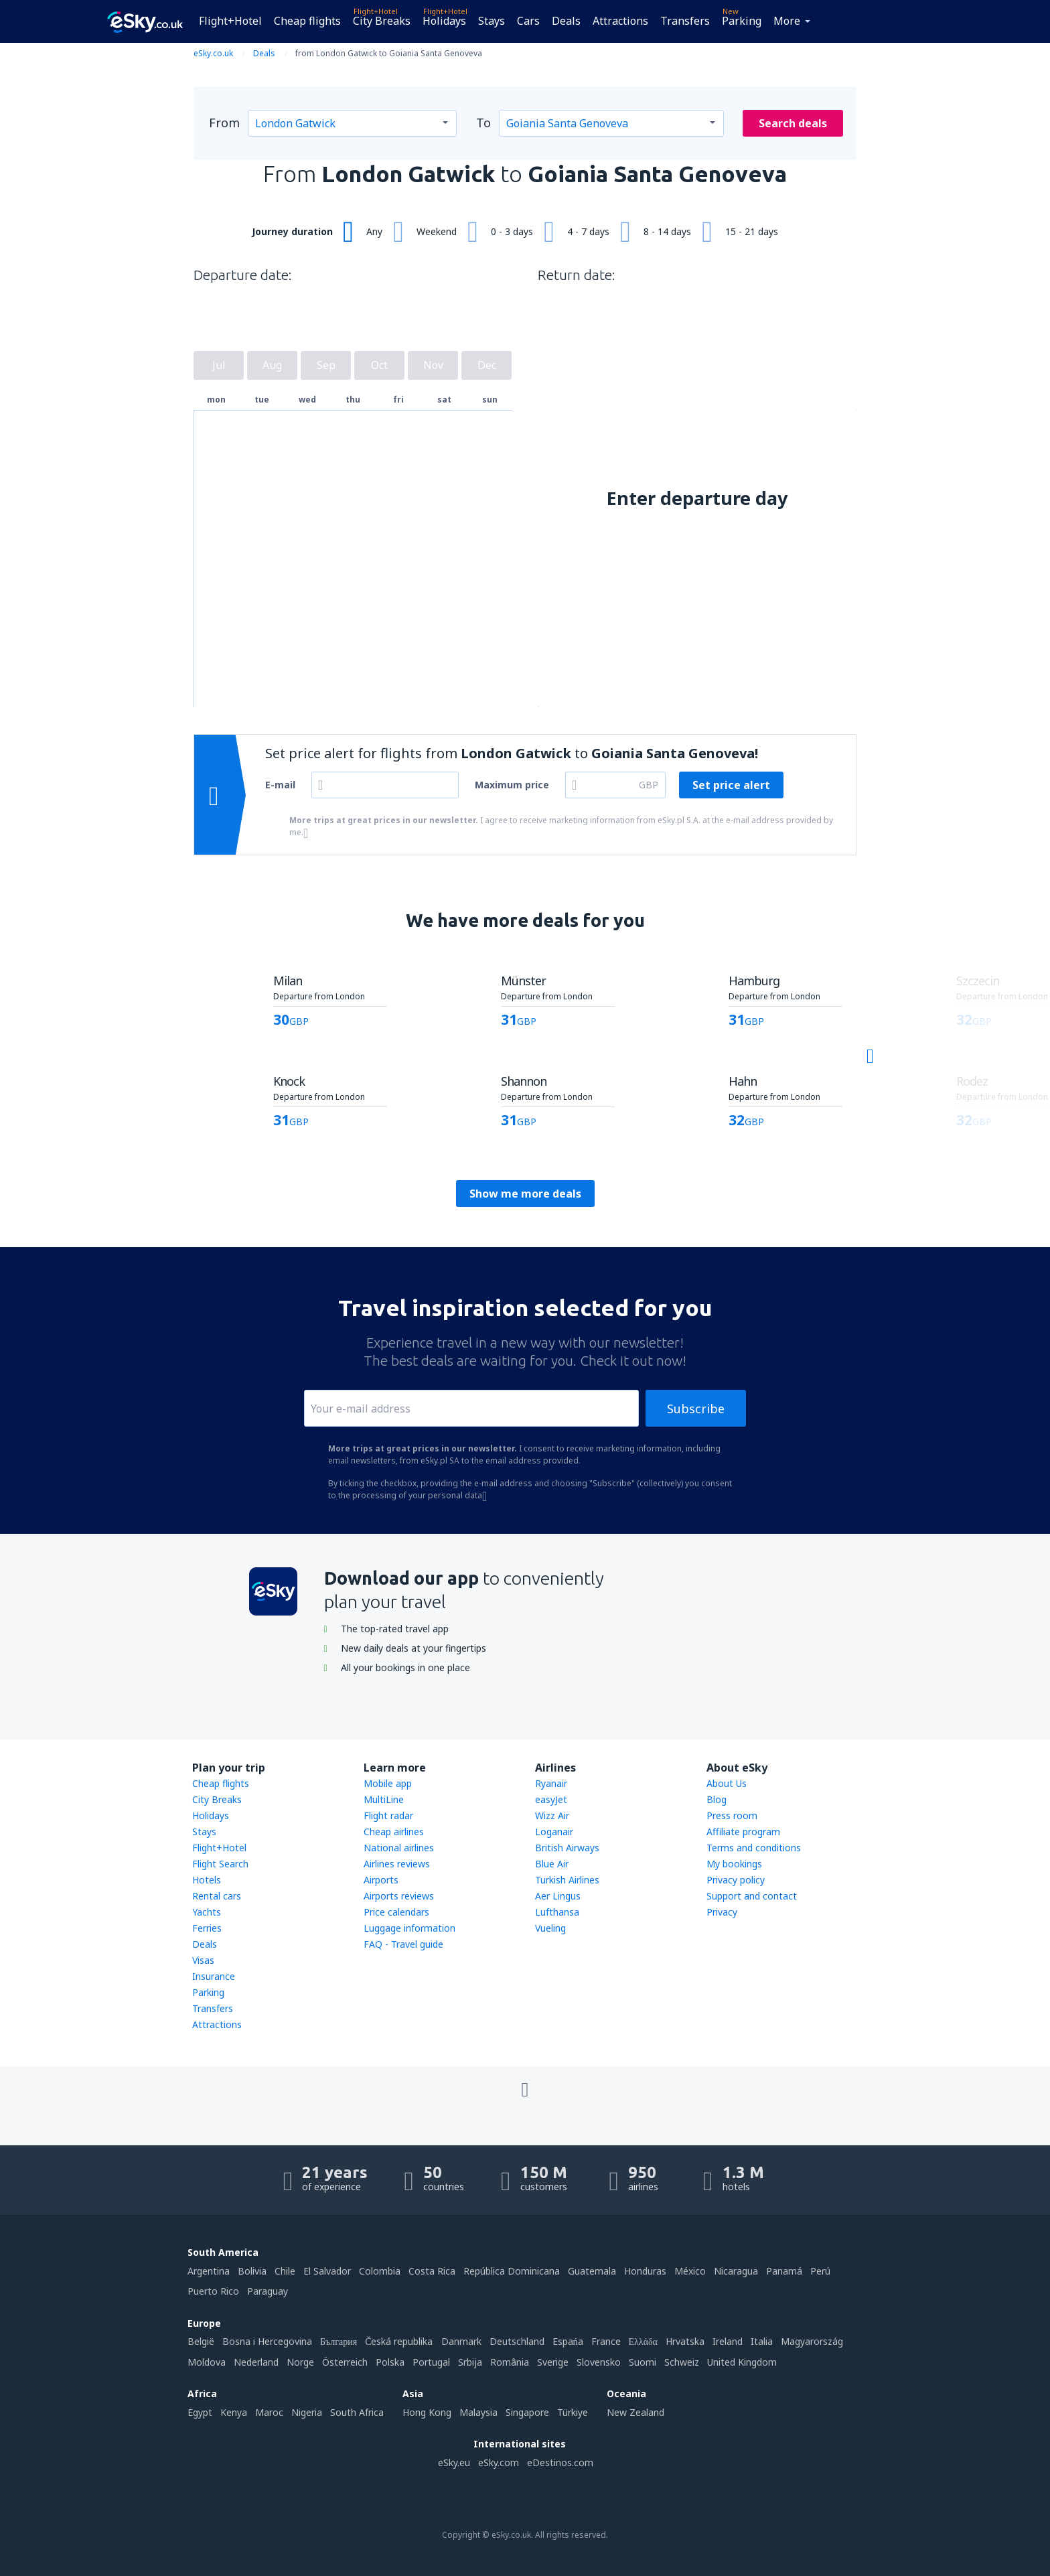 This screenshot has height=2576, width=1050. I want to click on Ryanair, so click(551, 1783).